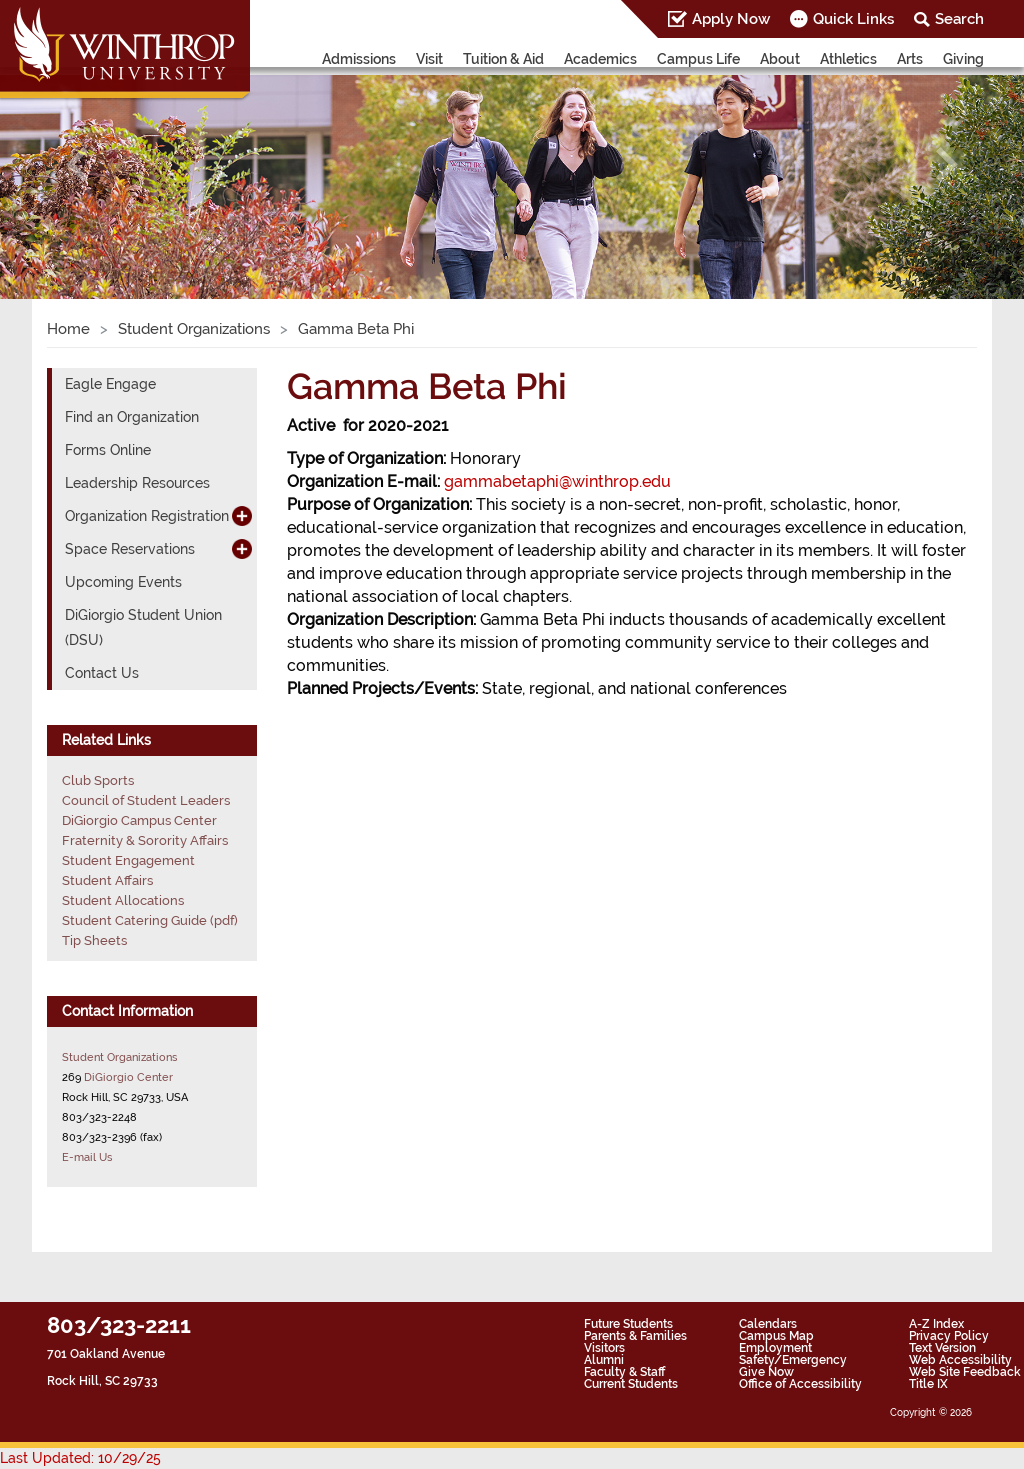 This screenshot has height=1469, width=1024. What do you see at coordinates (928, 1384) in the screenshot?
I see `Title IX` at bounding box center [928, 1384].